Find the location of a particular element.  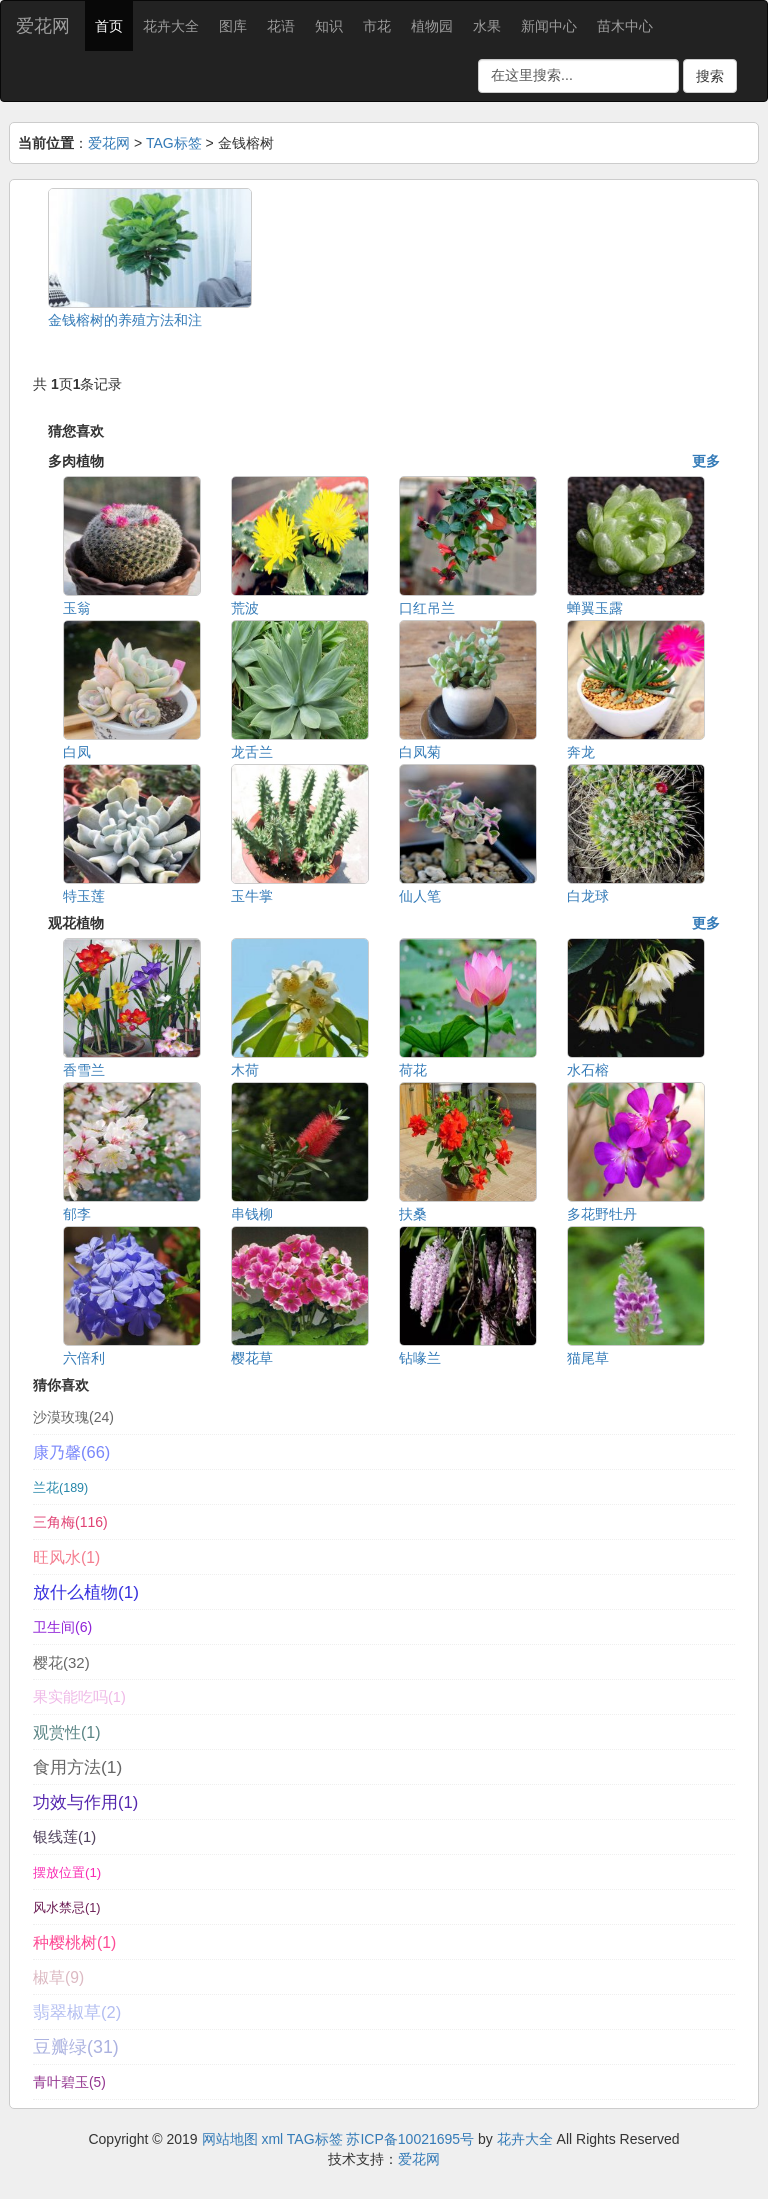

植物园 is located at coordinates (432, 26).